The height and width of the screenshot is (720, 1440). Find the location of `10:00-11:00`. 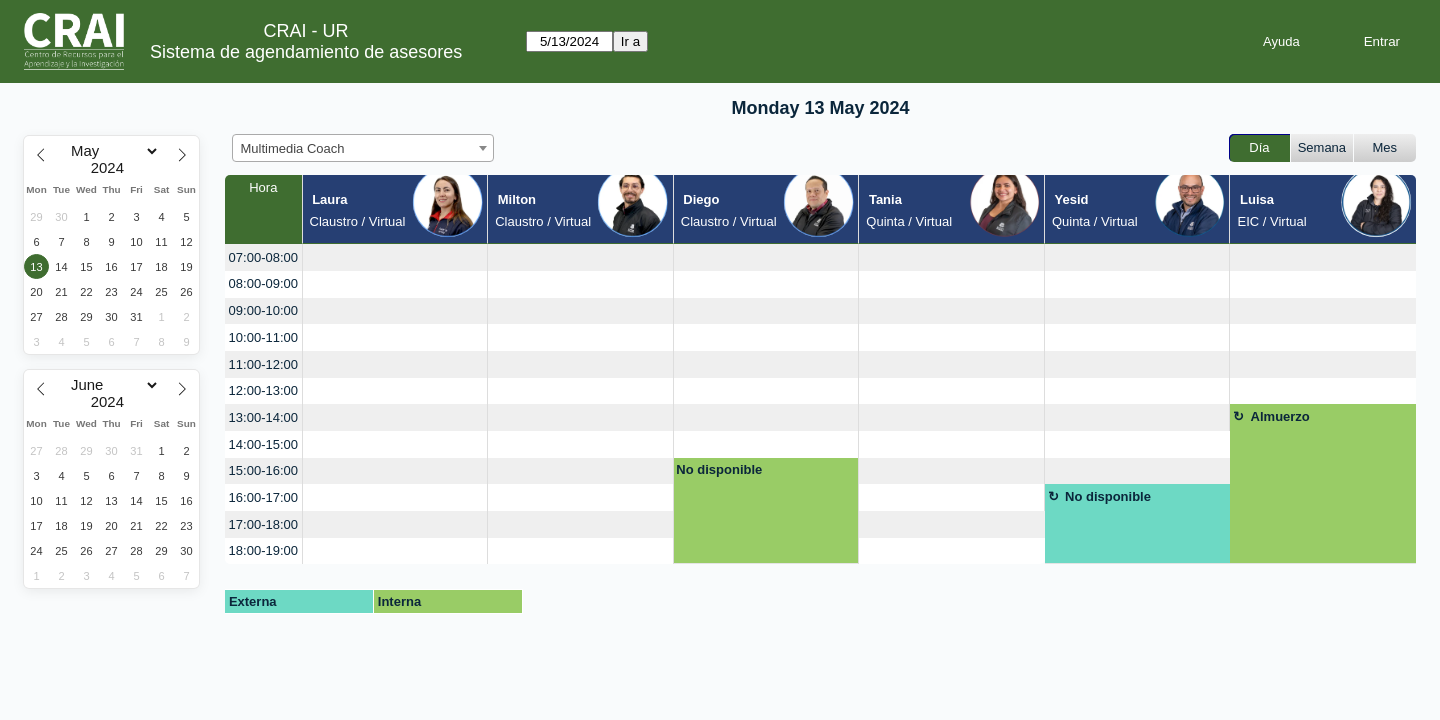

10:00-11:00 is located at coordinates (263, 337).